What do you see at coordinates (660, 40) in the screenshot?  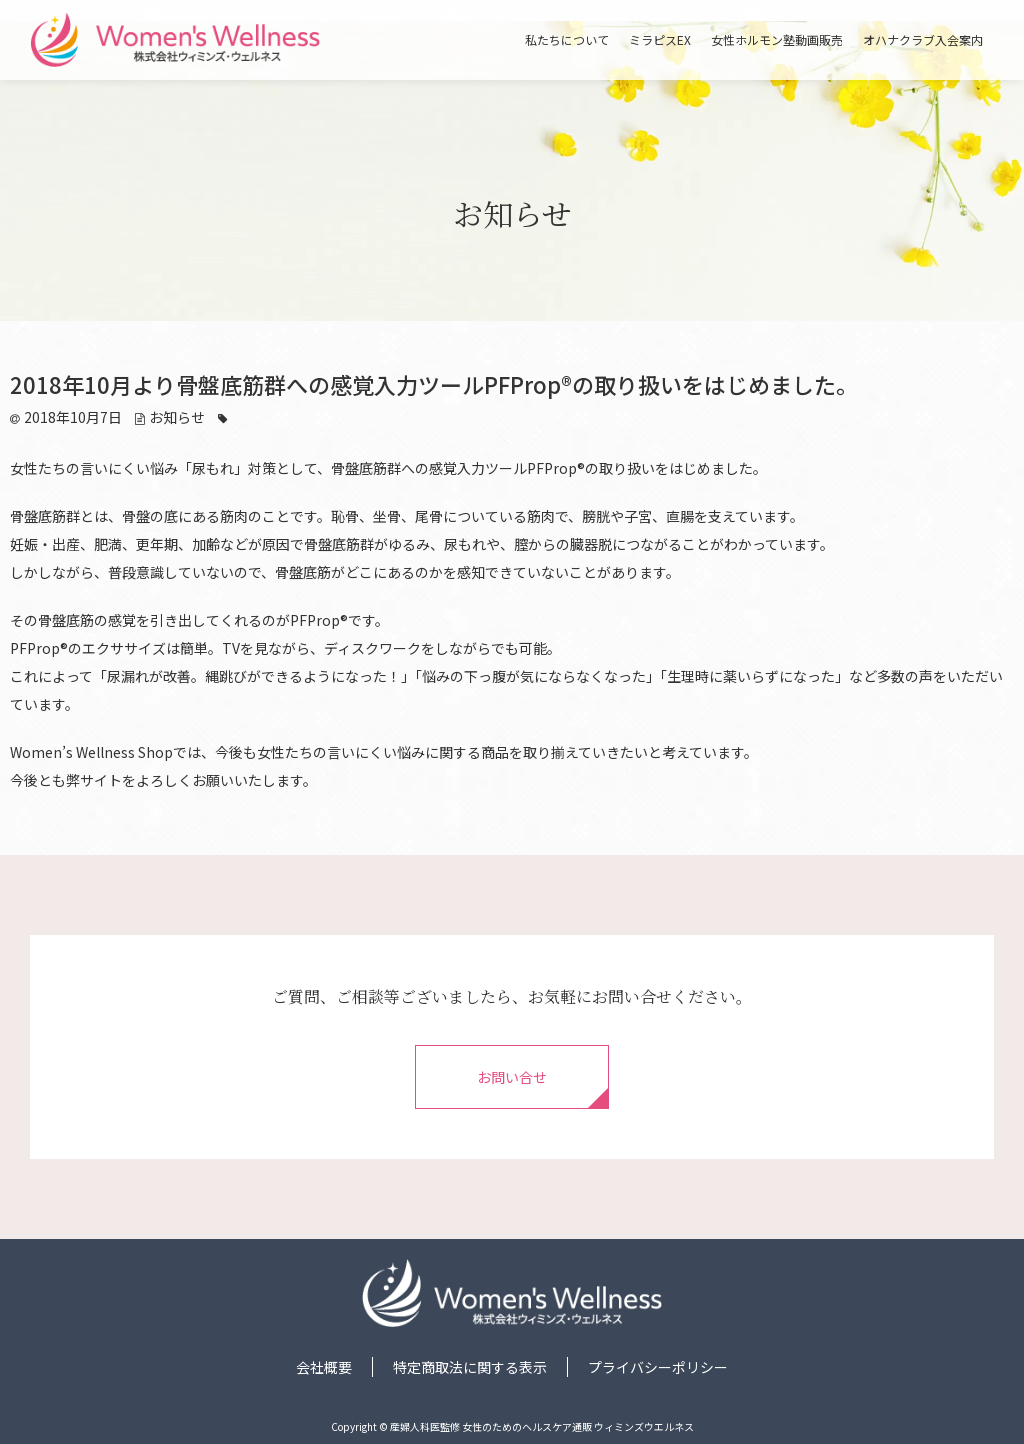 I see `ミラピスEX` at bounding box center [660, 40].